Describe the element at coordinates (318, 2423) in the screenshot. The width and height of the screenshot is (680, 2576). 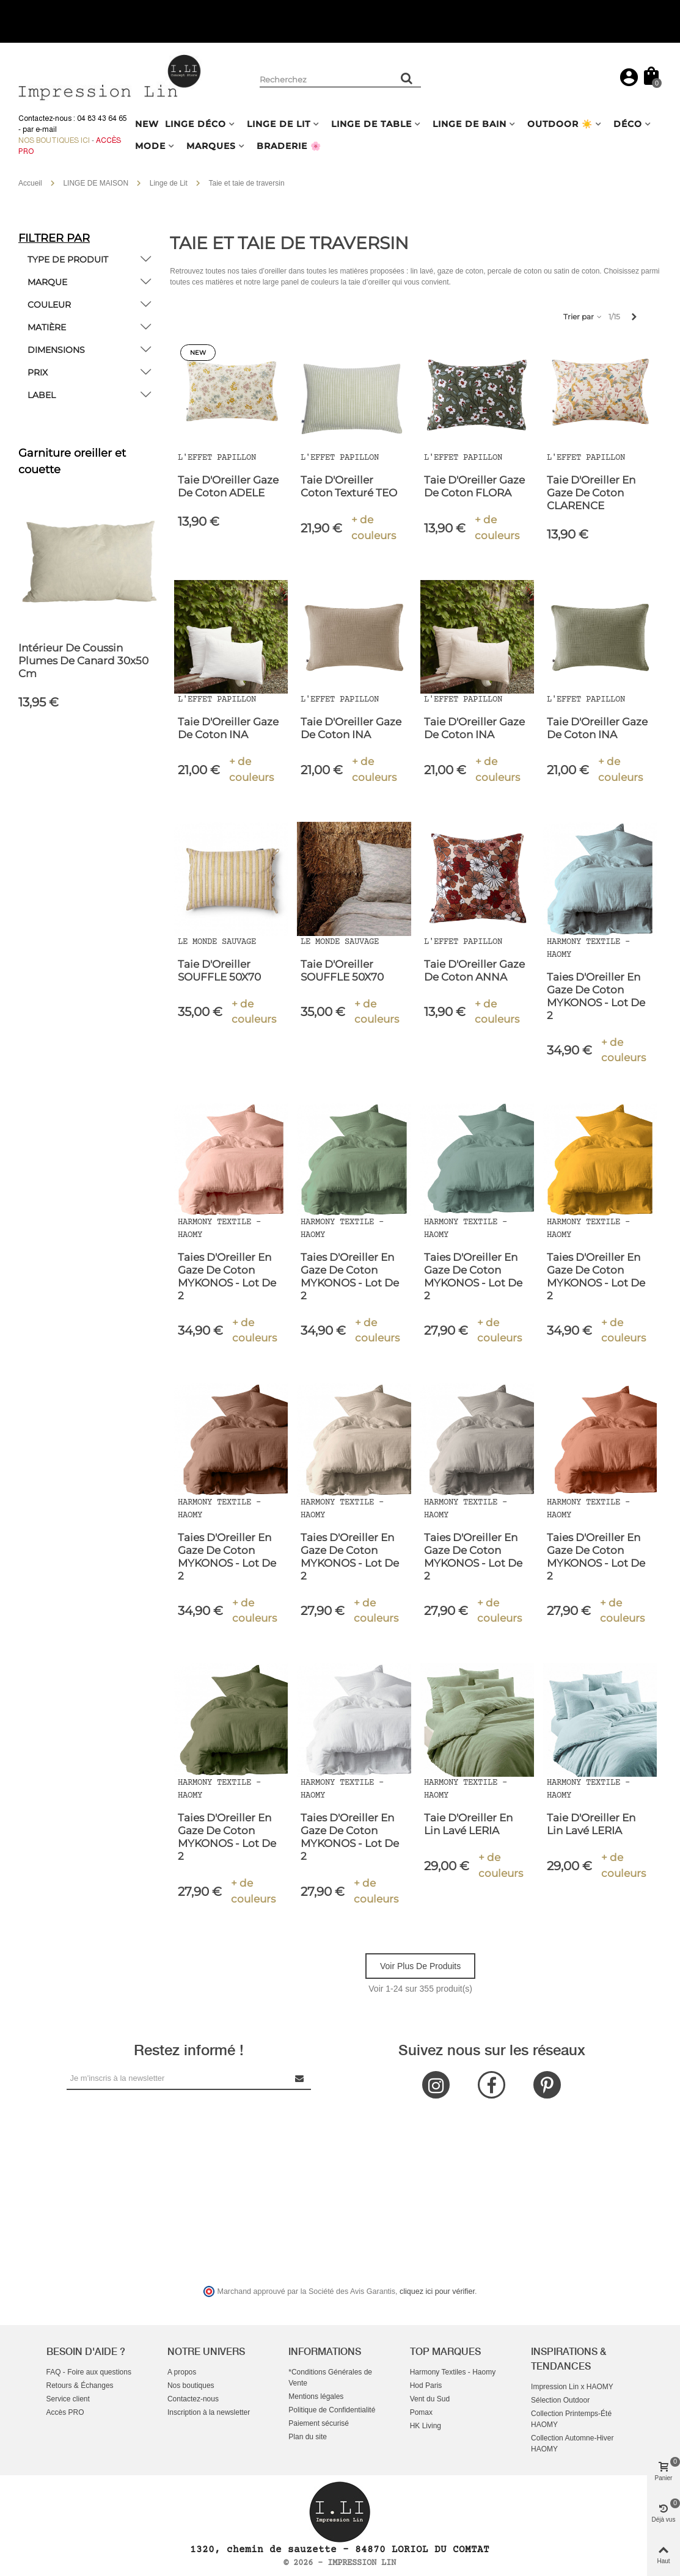
I see `Paiement sécurisé` at that location.